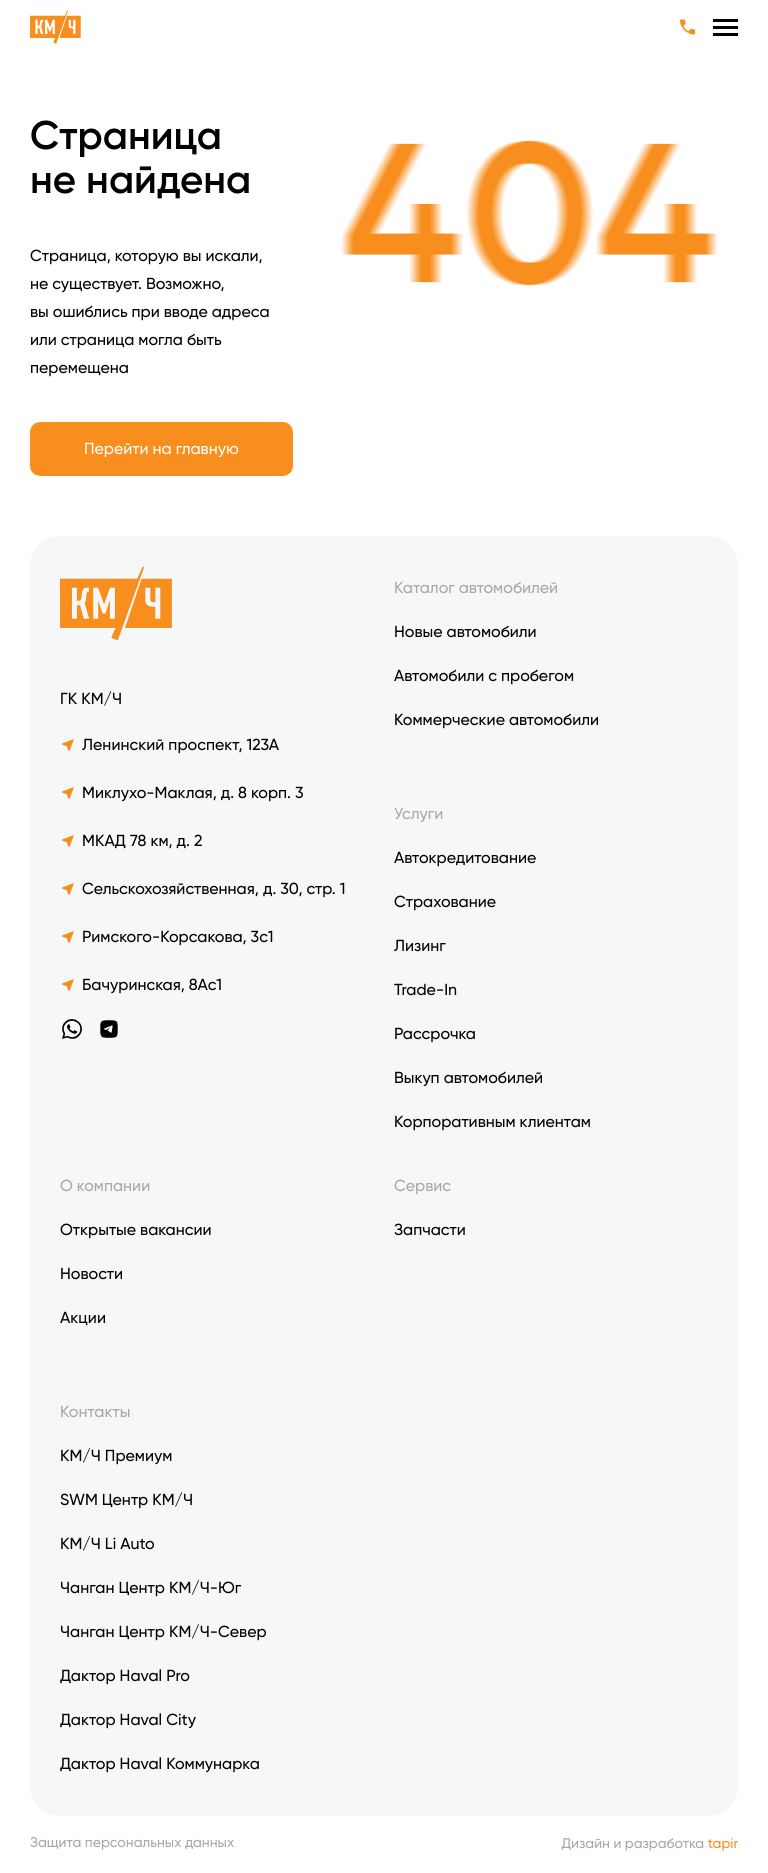 The width and height of the screenshot is (768, 1873). I want to click on Корпоративным клиентам, so click(492, 1121).